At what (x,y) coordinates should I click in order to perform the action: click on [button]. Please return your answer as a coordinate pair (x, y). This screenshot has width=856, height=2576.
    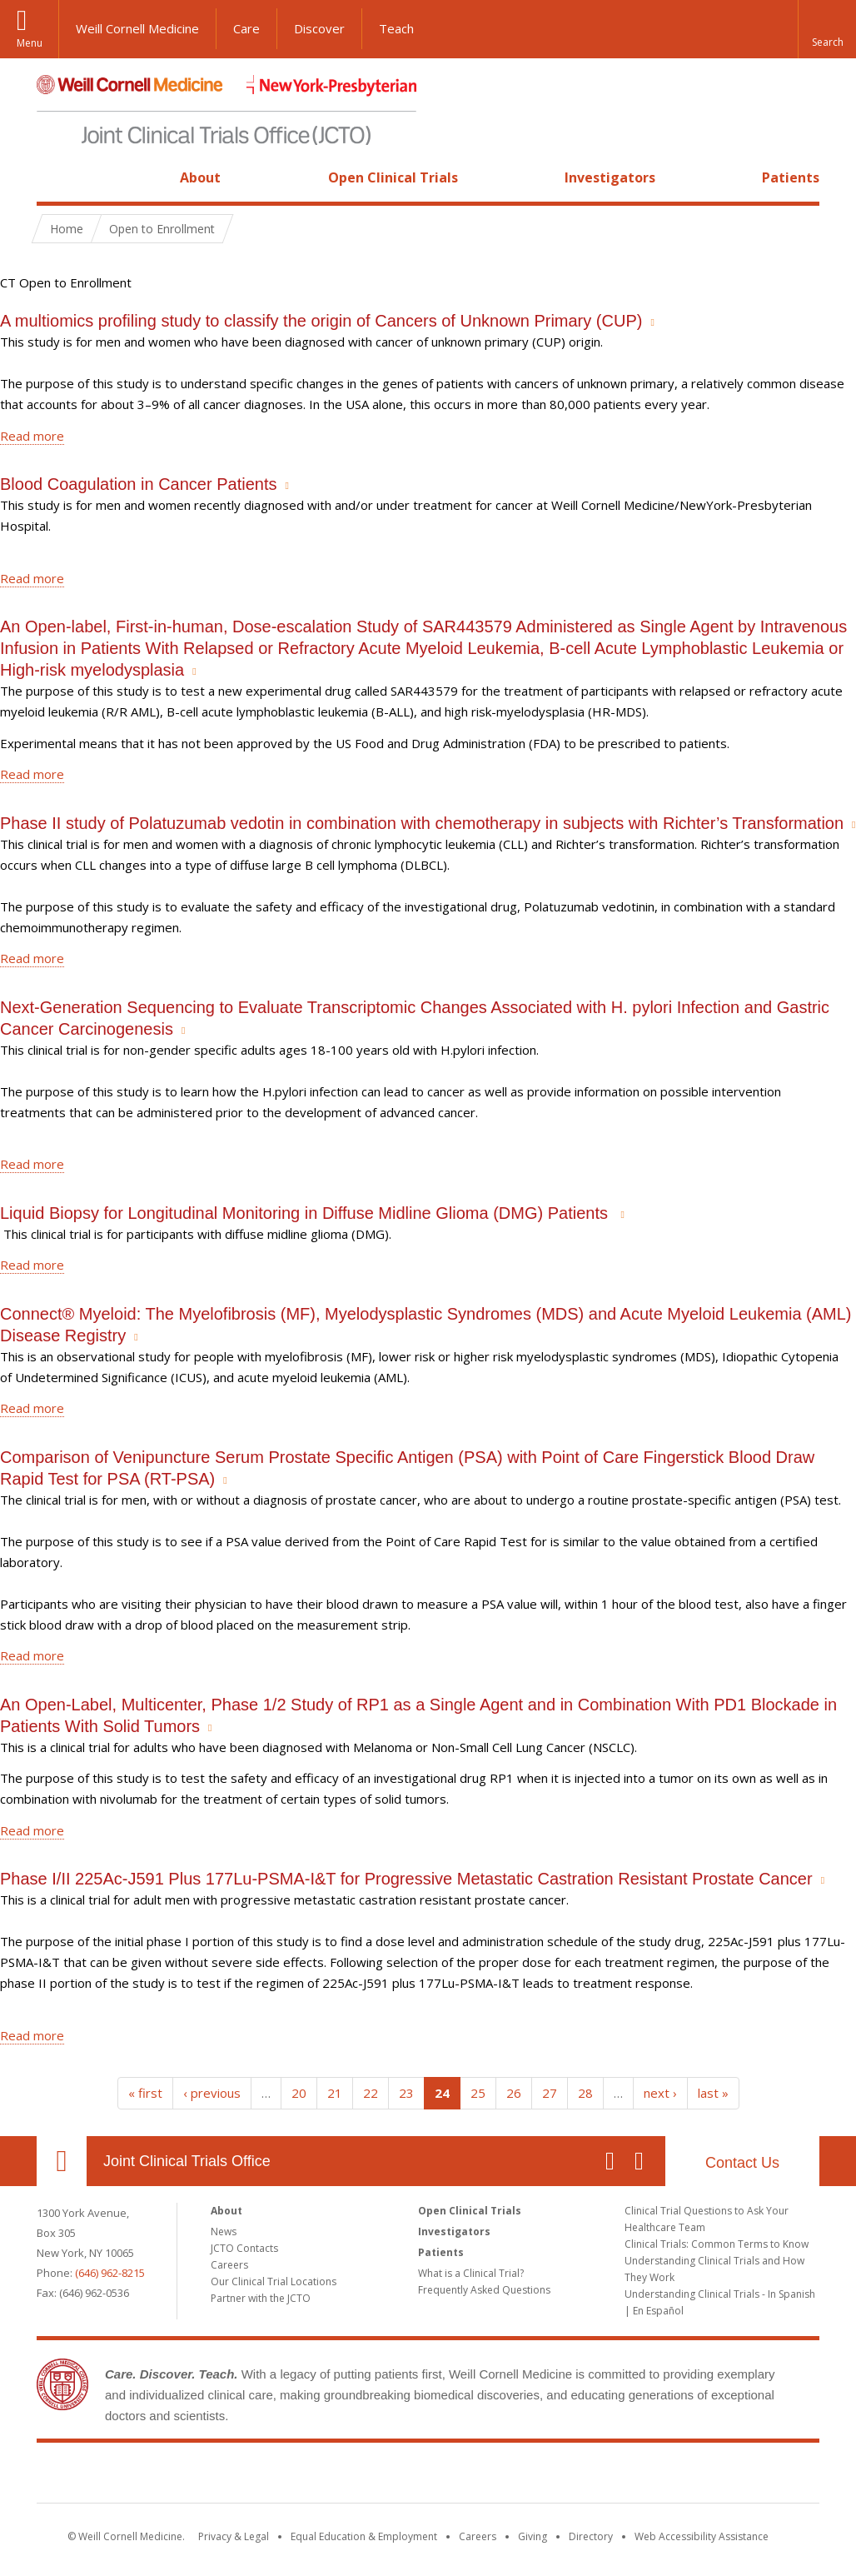
    Looking at the image, I should click on (827, 29).